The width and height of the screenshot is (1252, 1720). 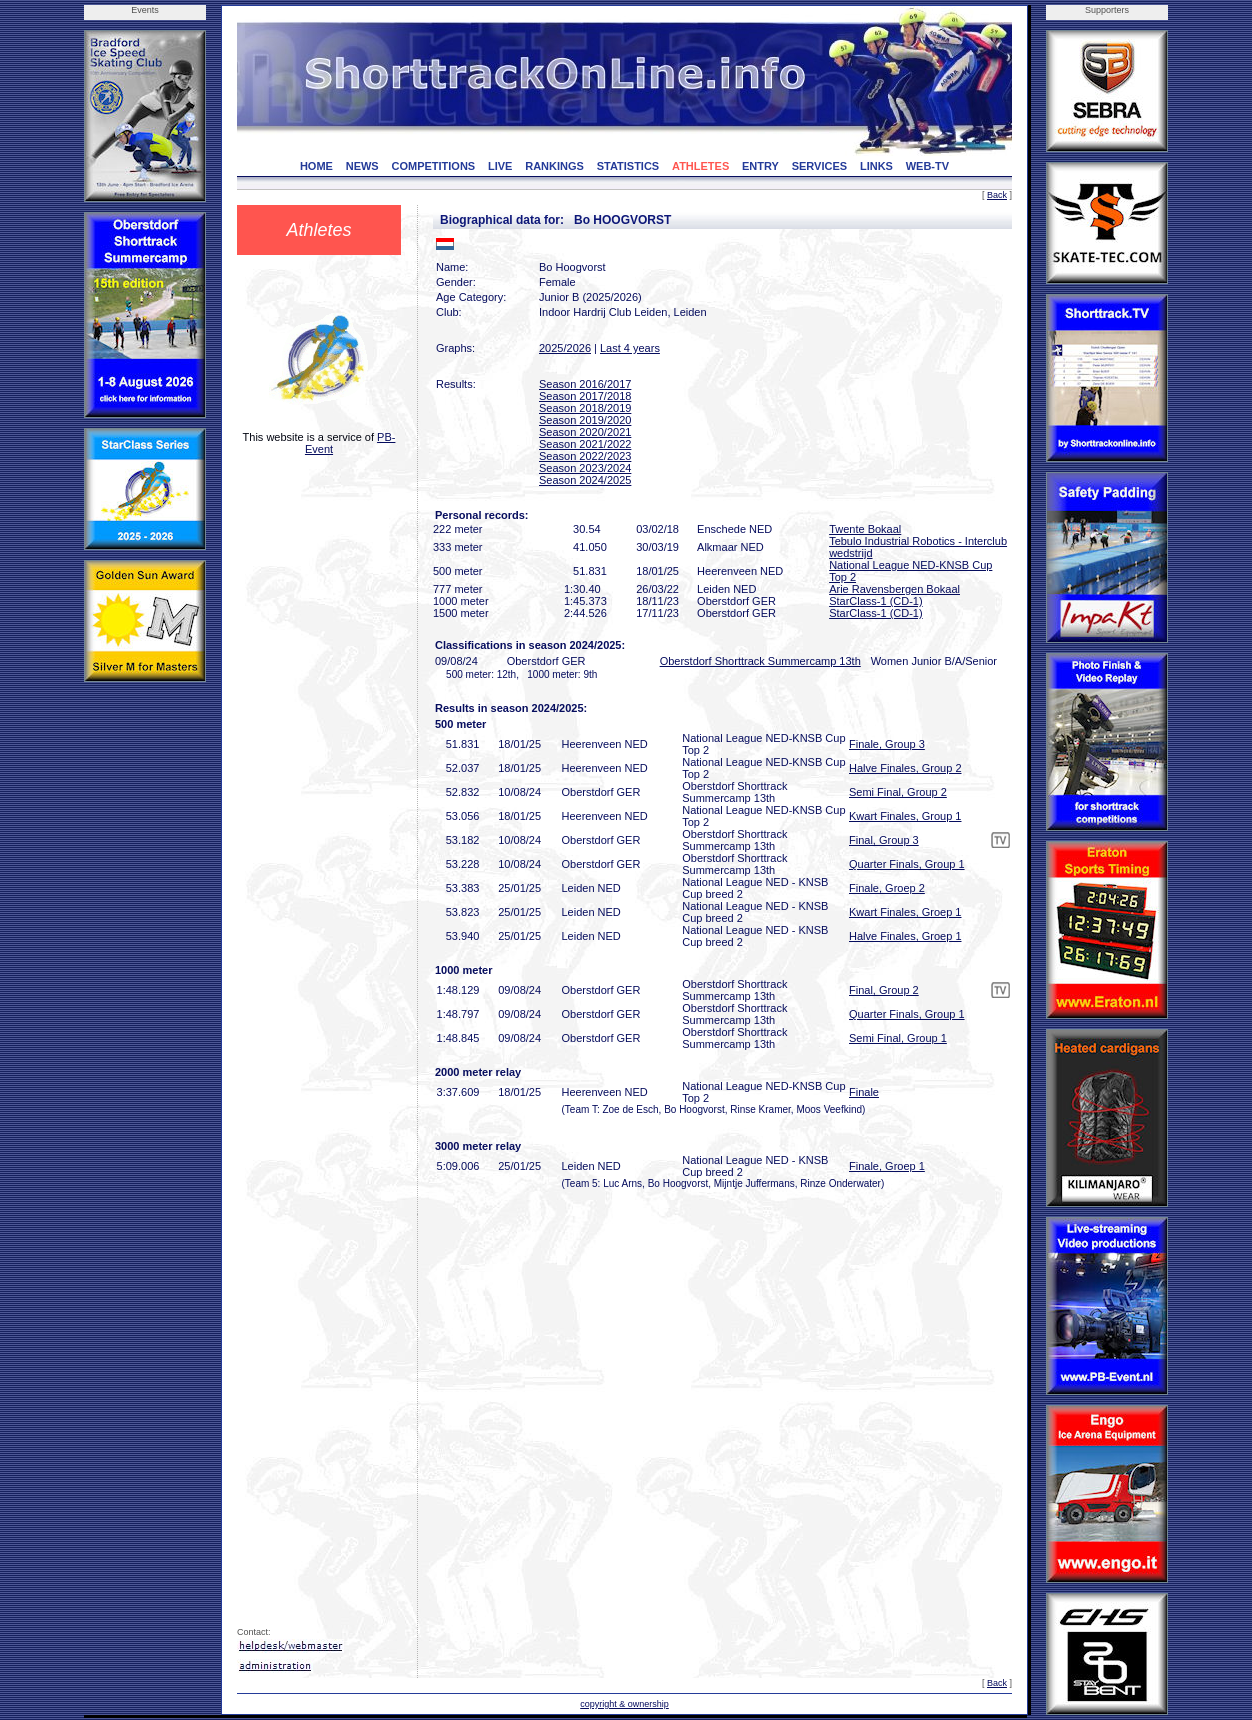 What do you see at coordinates (585, 432) in the screenshot?
I see `Season 2020/2021` at bounding box center [585, 432].